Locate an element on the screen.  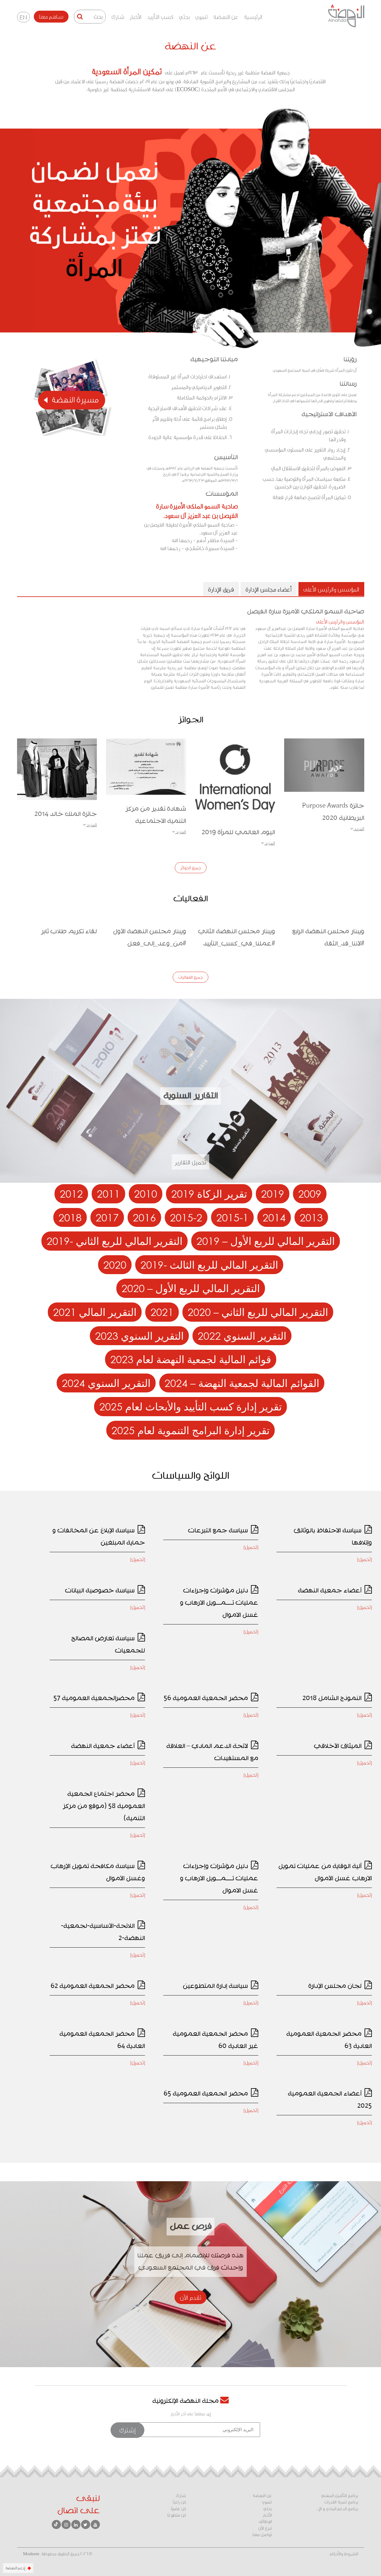
2015-2 is located at coordinates (186, 1217).